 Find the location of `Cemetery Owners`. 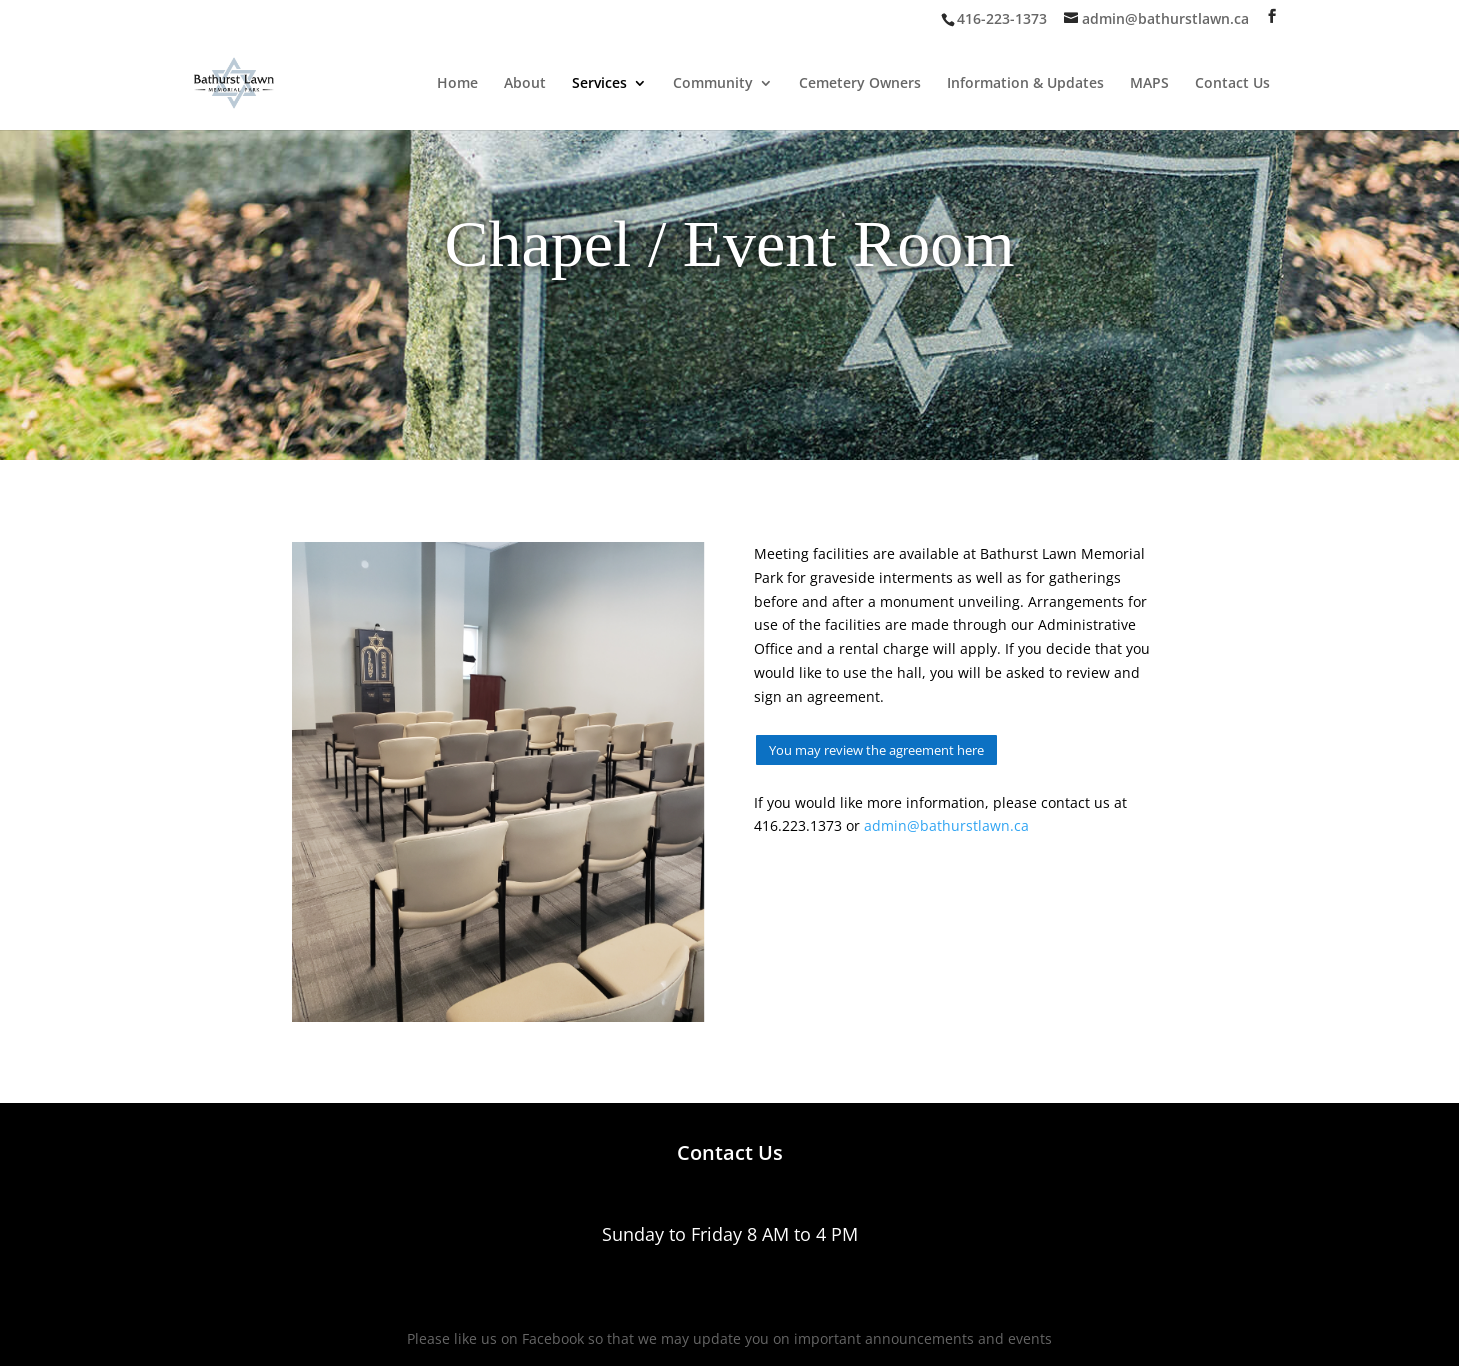

Cemetery Owners is located at coordinates (860, 84).